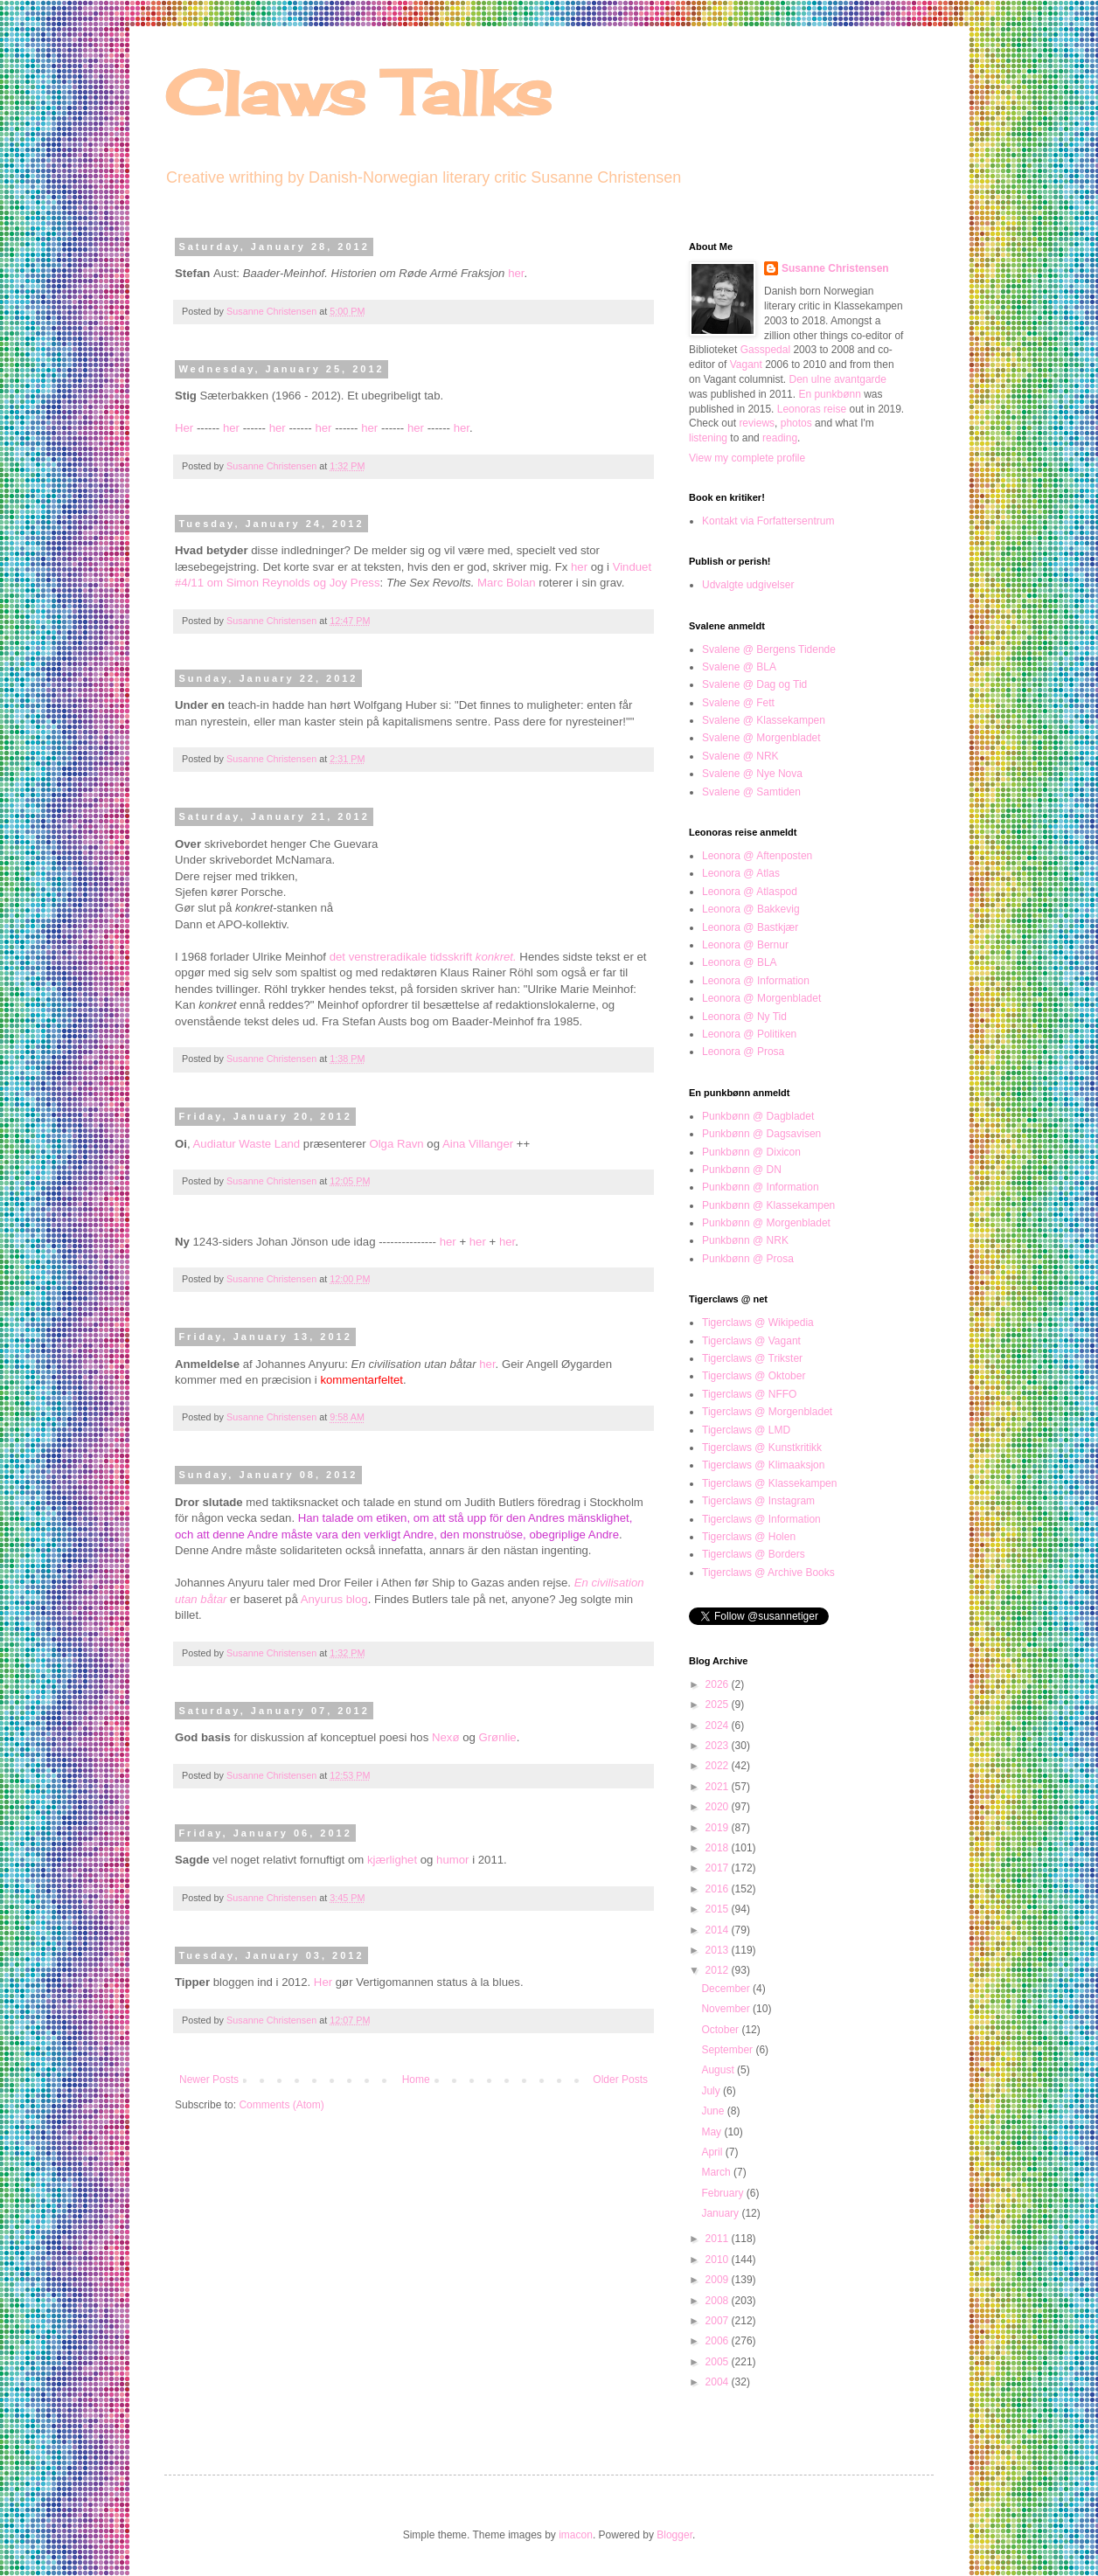 Image resolution: width=1098 pixels, height=2576 pixels. I want to click on Leonora @ Politiken, so click(749, 1034).